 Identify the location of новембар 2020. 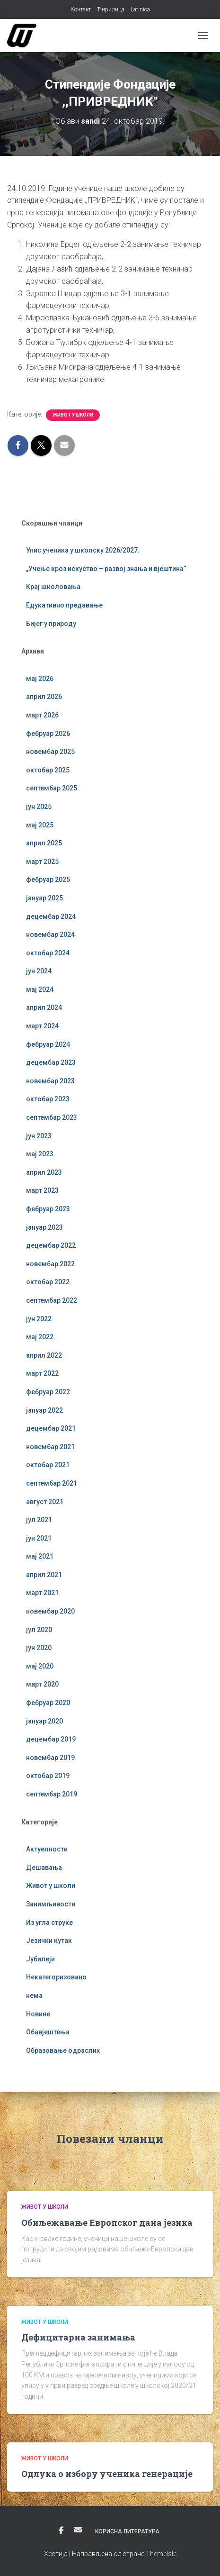
(50, 1611).